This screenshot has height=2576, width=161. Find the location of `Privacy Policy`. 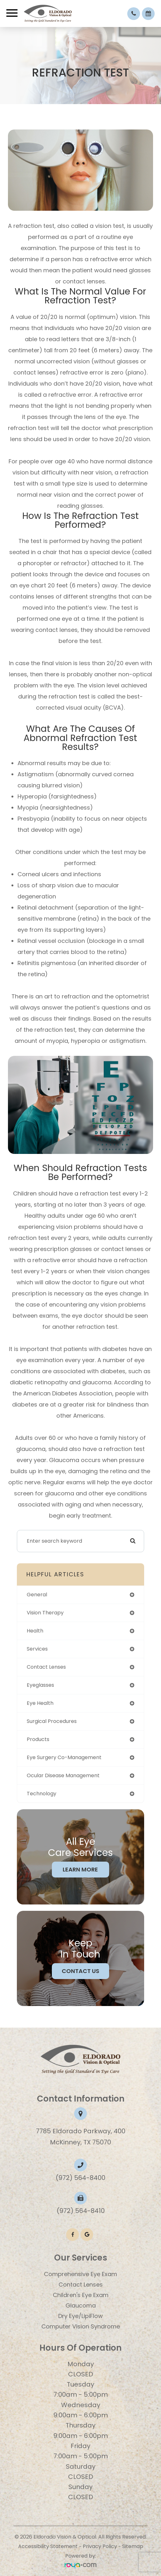

Privacy Policy is located at coordinates (100, 2546).